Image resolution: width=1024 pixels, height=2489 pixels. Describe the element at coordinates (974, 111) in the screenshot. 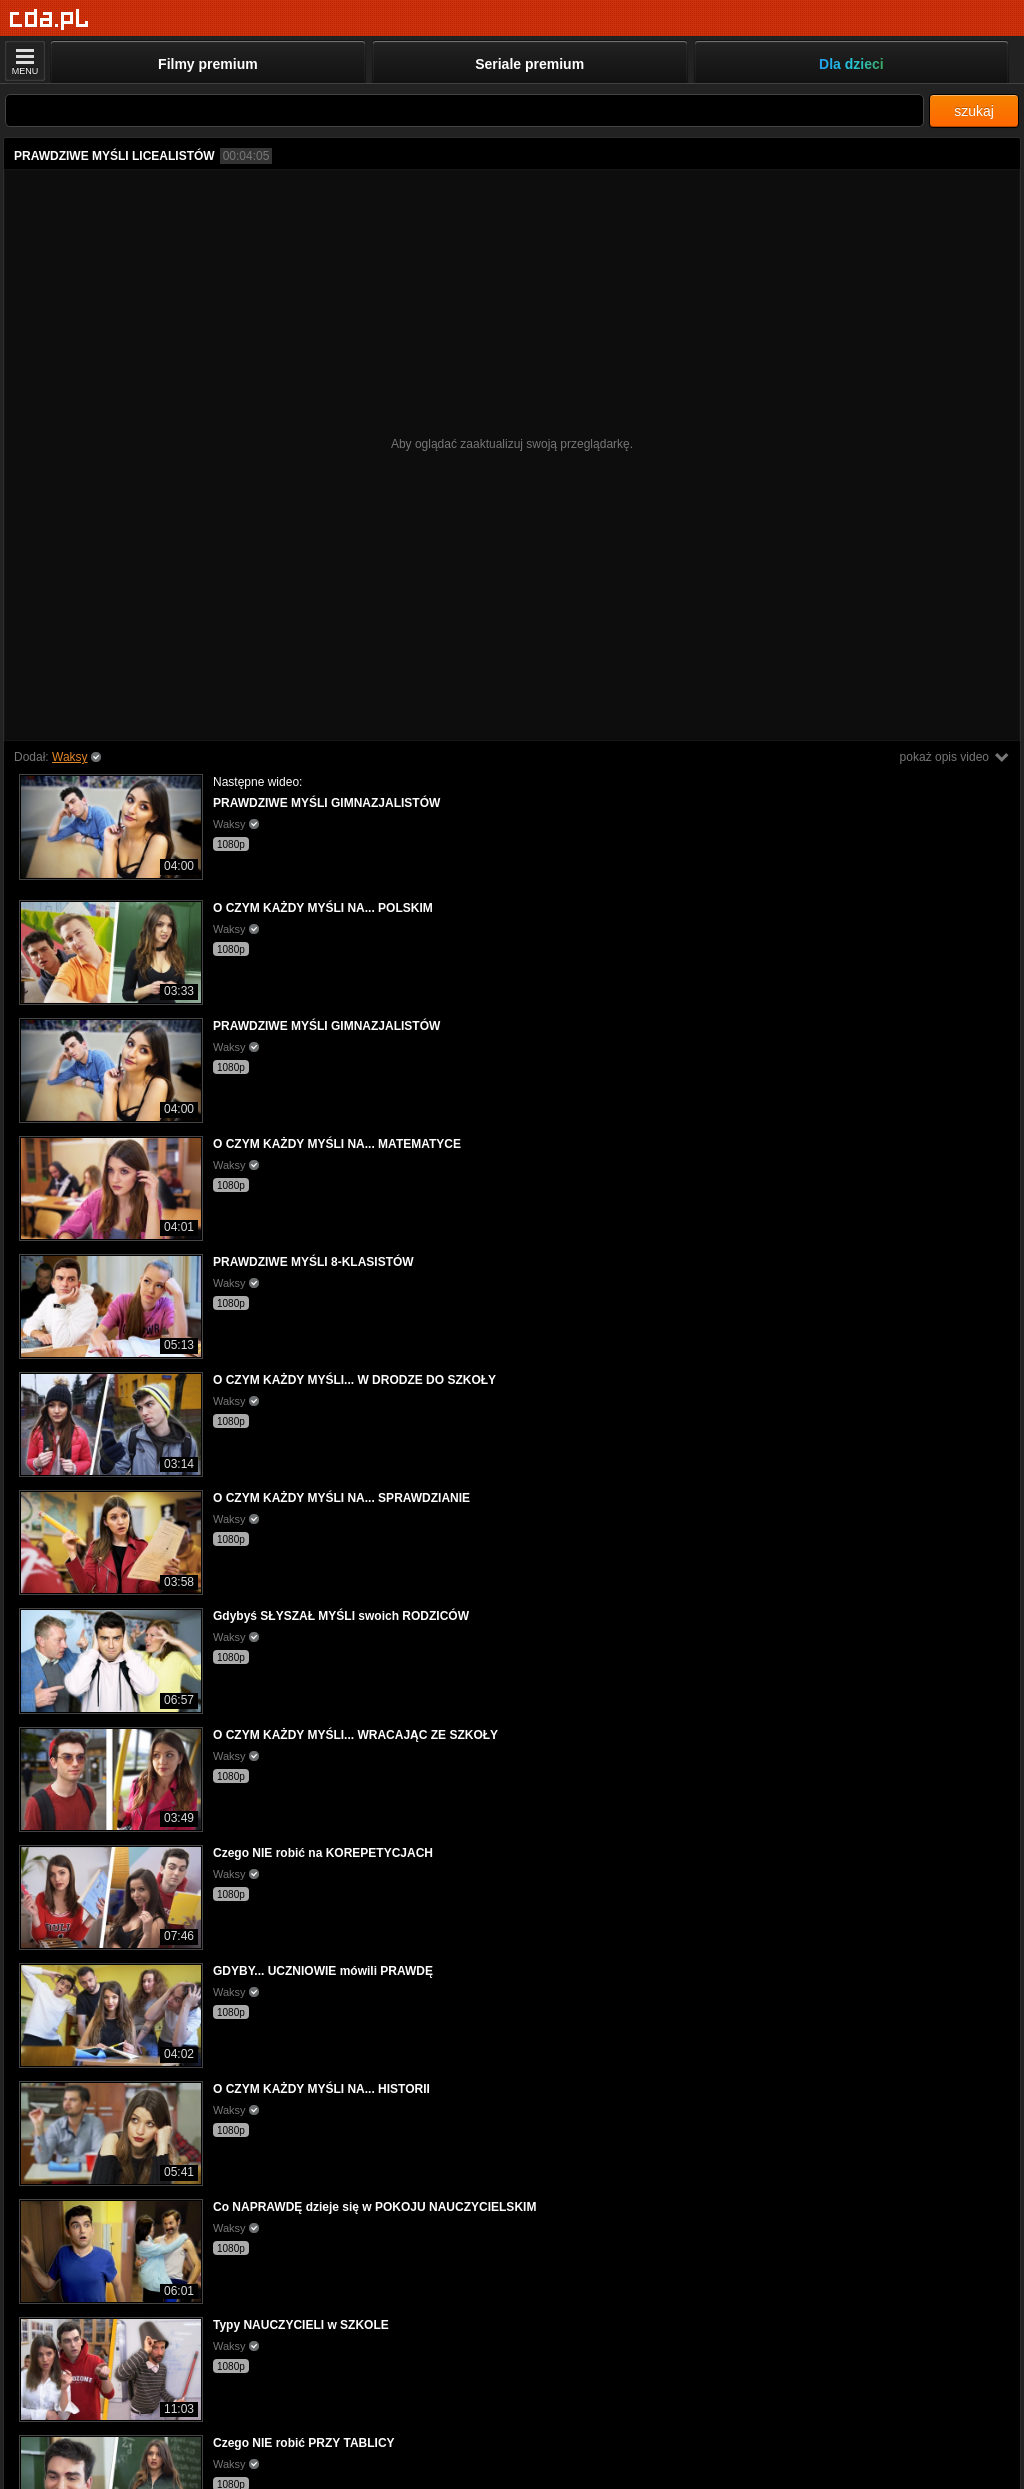

I see `szukaj` at that location.